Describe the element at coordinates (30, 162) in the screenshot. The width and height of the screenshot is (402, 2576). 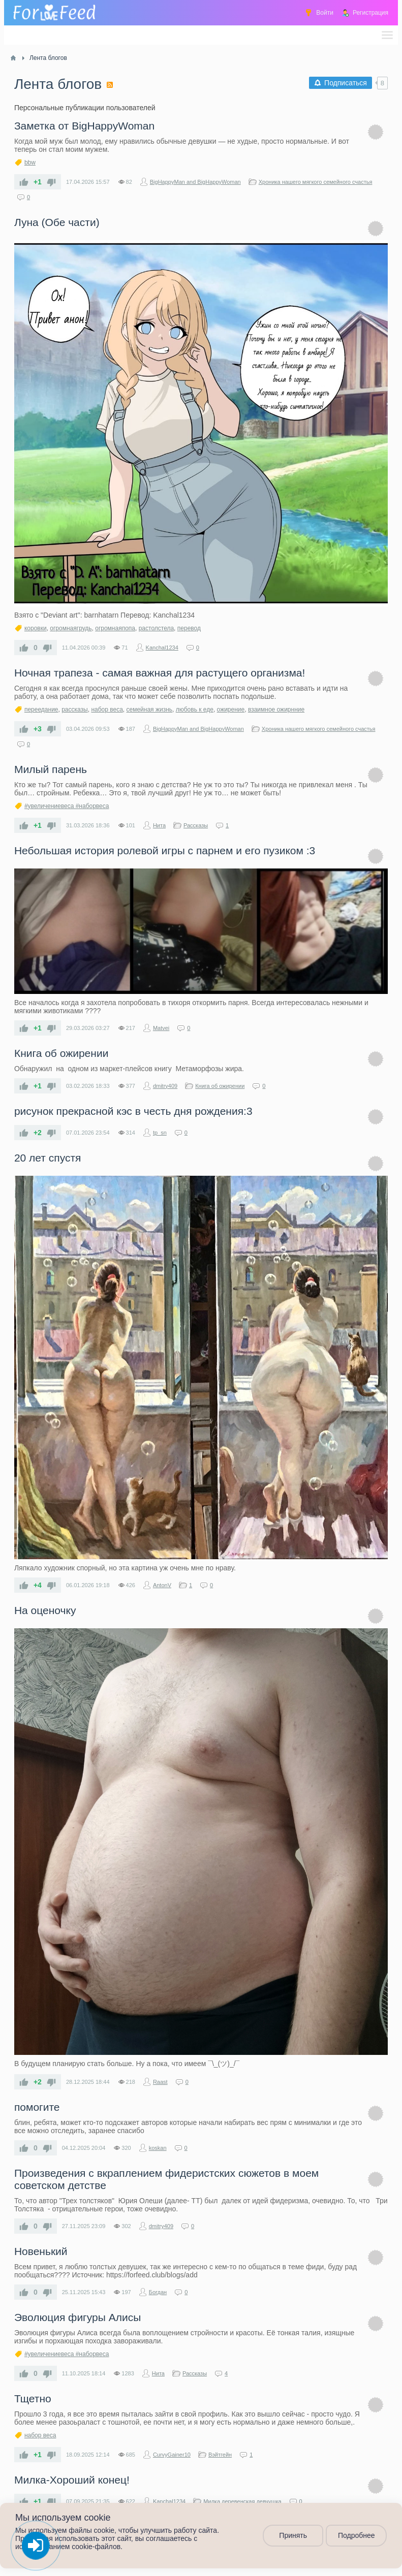
I see `bbw` at that location.